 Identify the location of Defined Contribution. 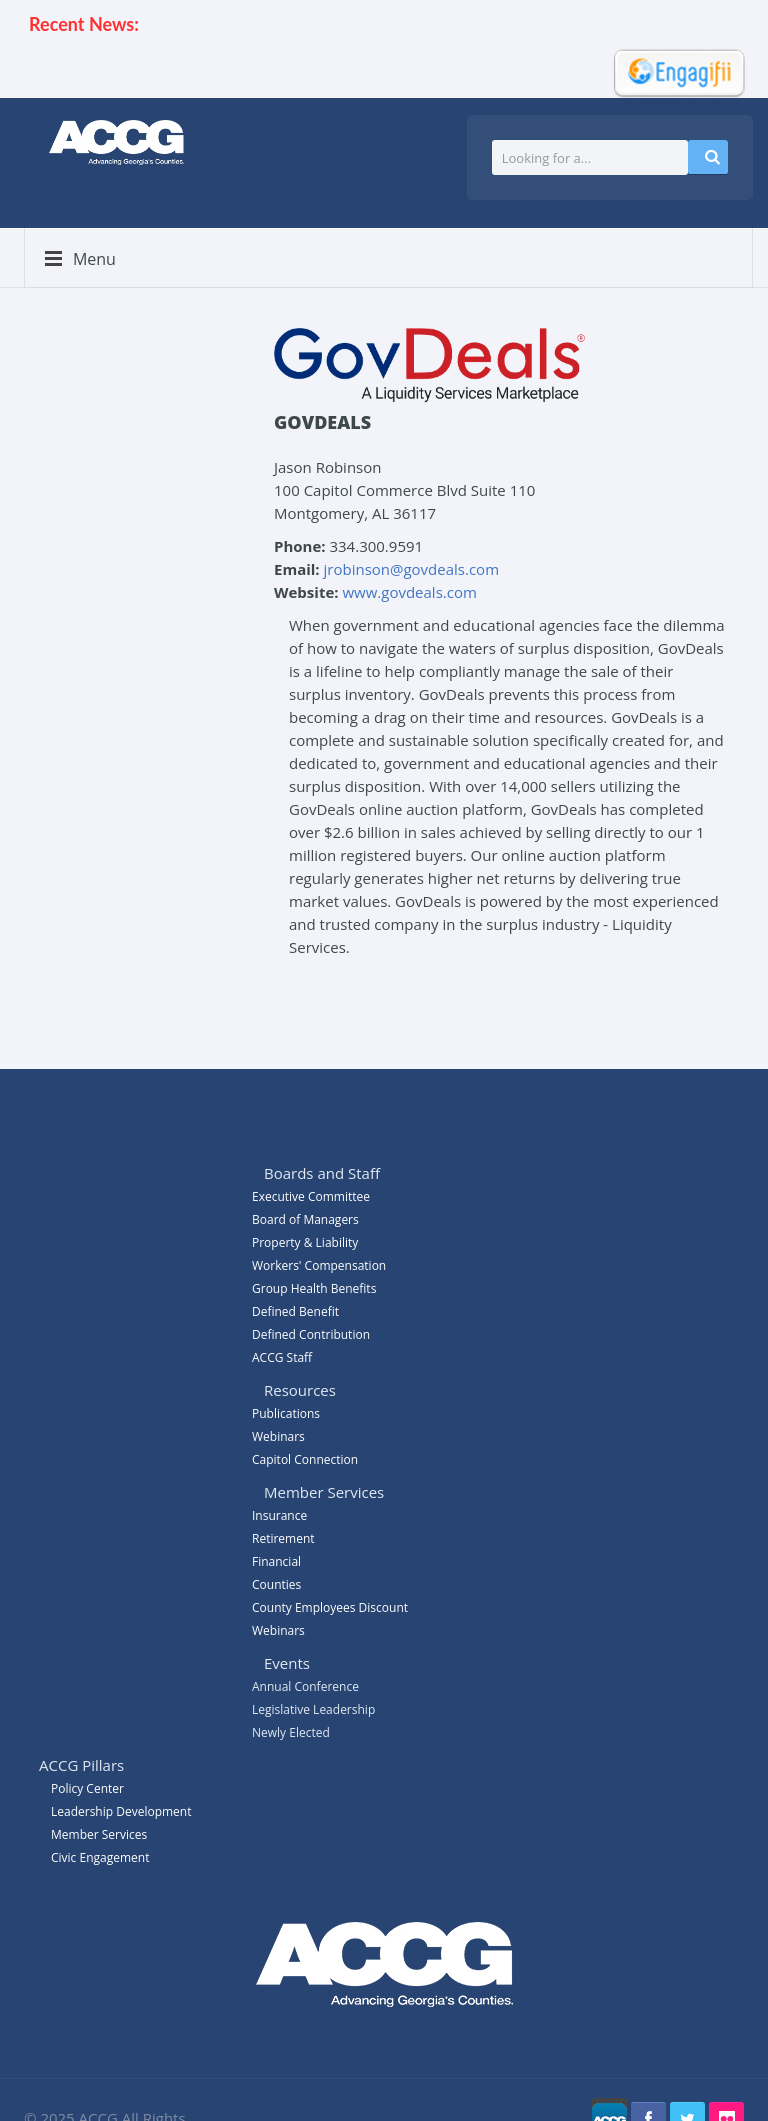
(311, 1334).